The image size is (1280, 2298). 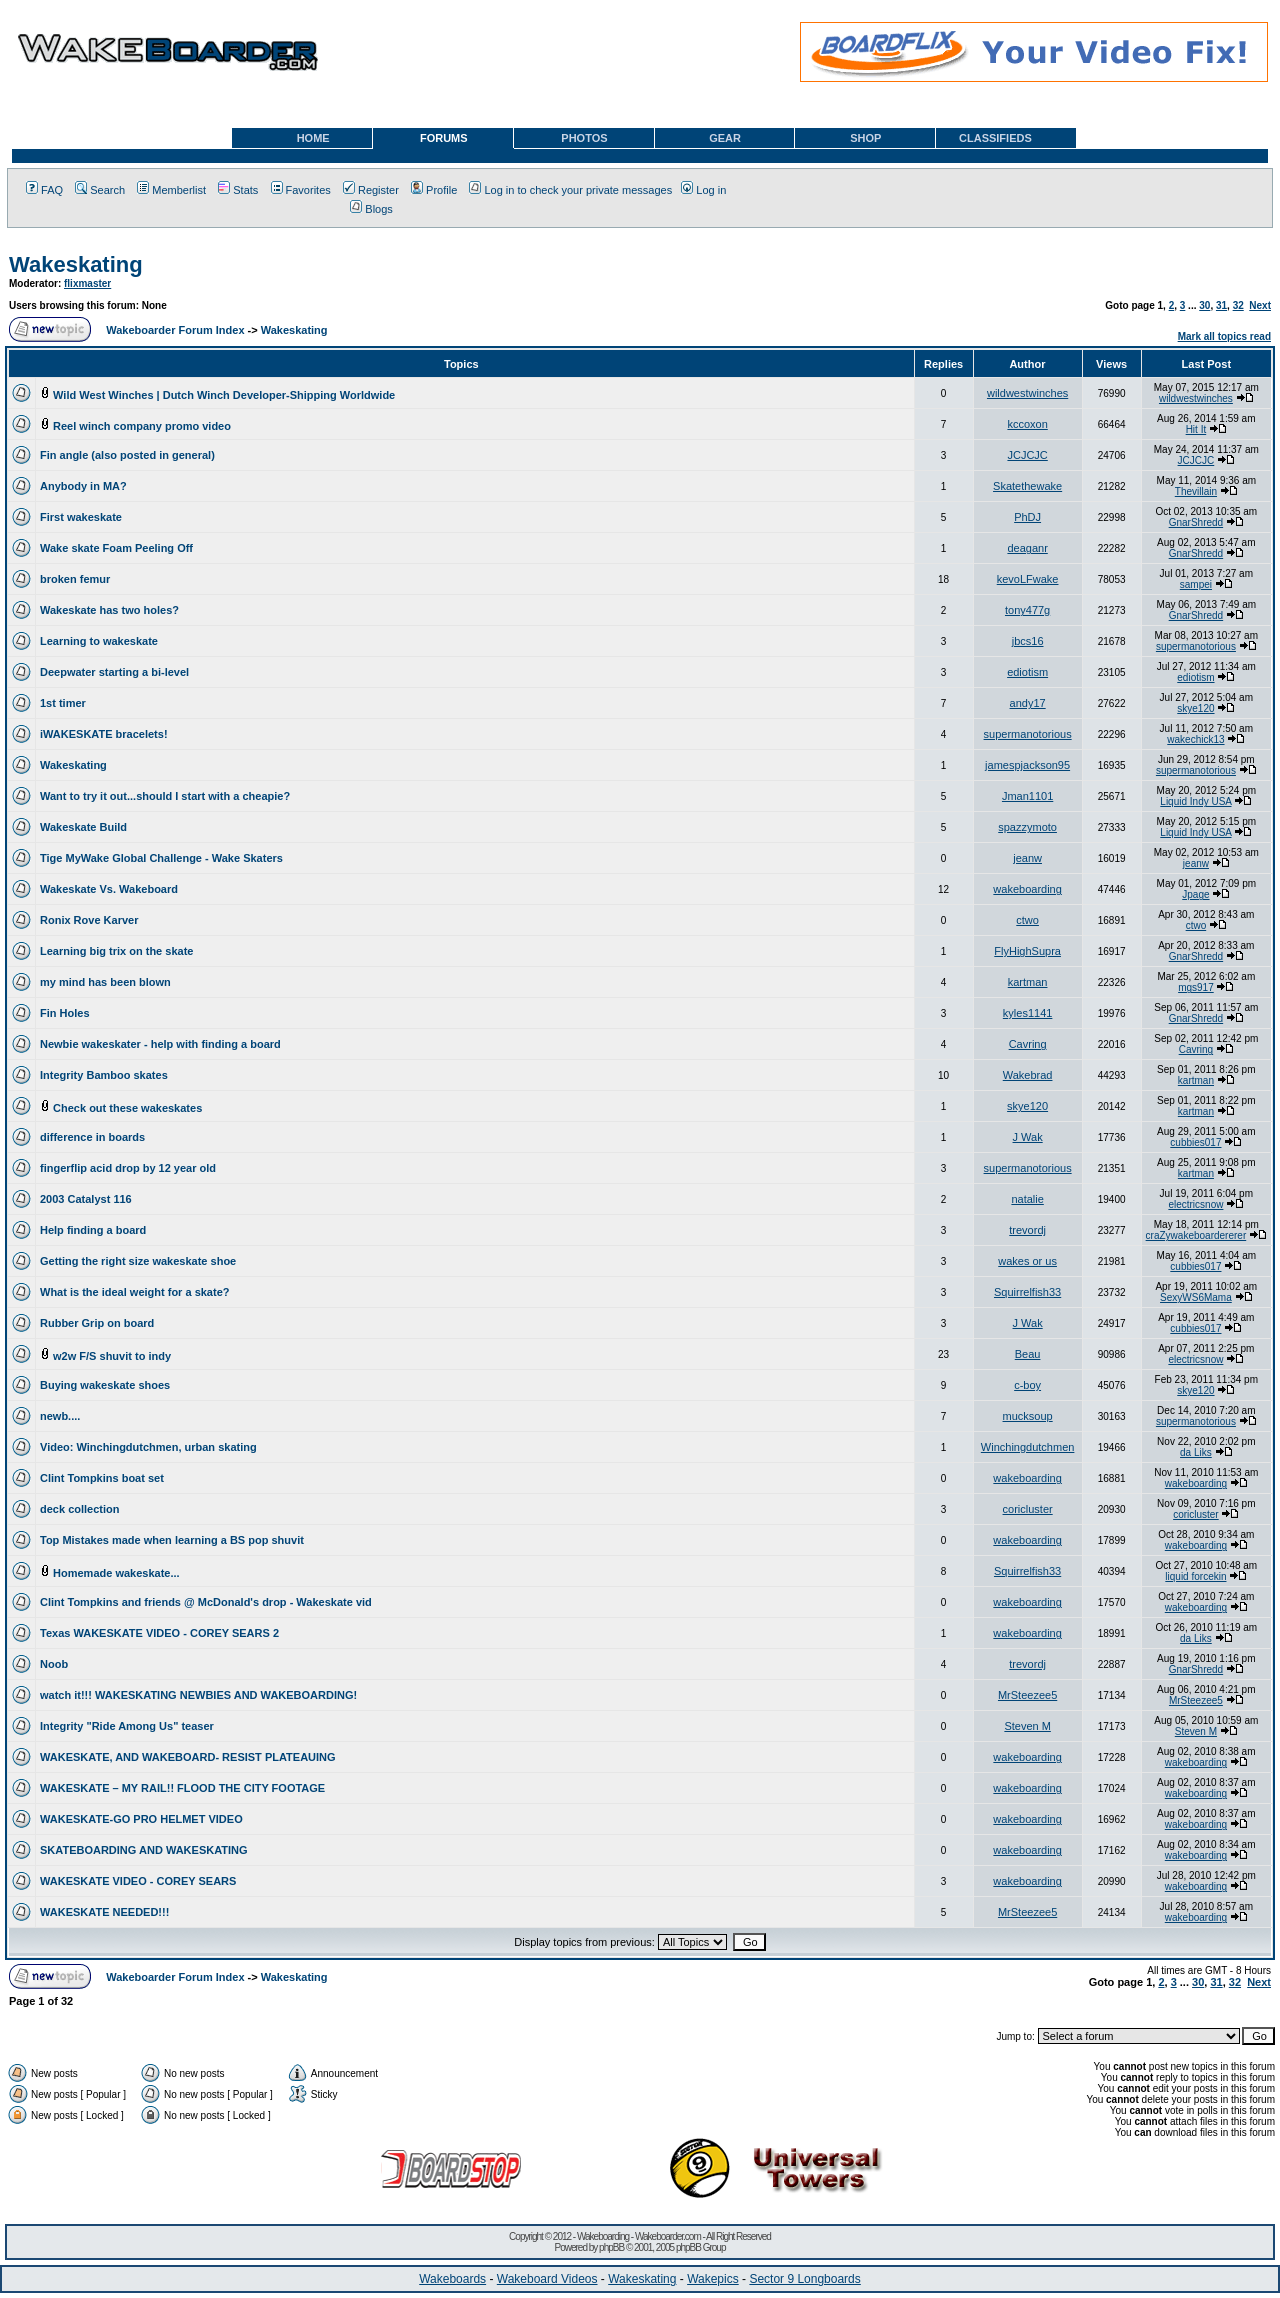 What do you see at coordinates (112, 1356) in the screenshot?
I see `w2w F/S shuvit to indy` at bounding box center [112, 1356].